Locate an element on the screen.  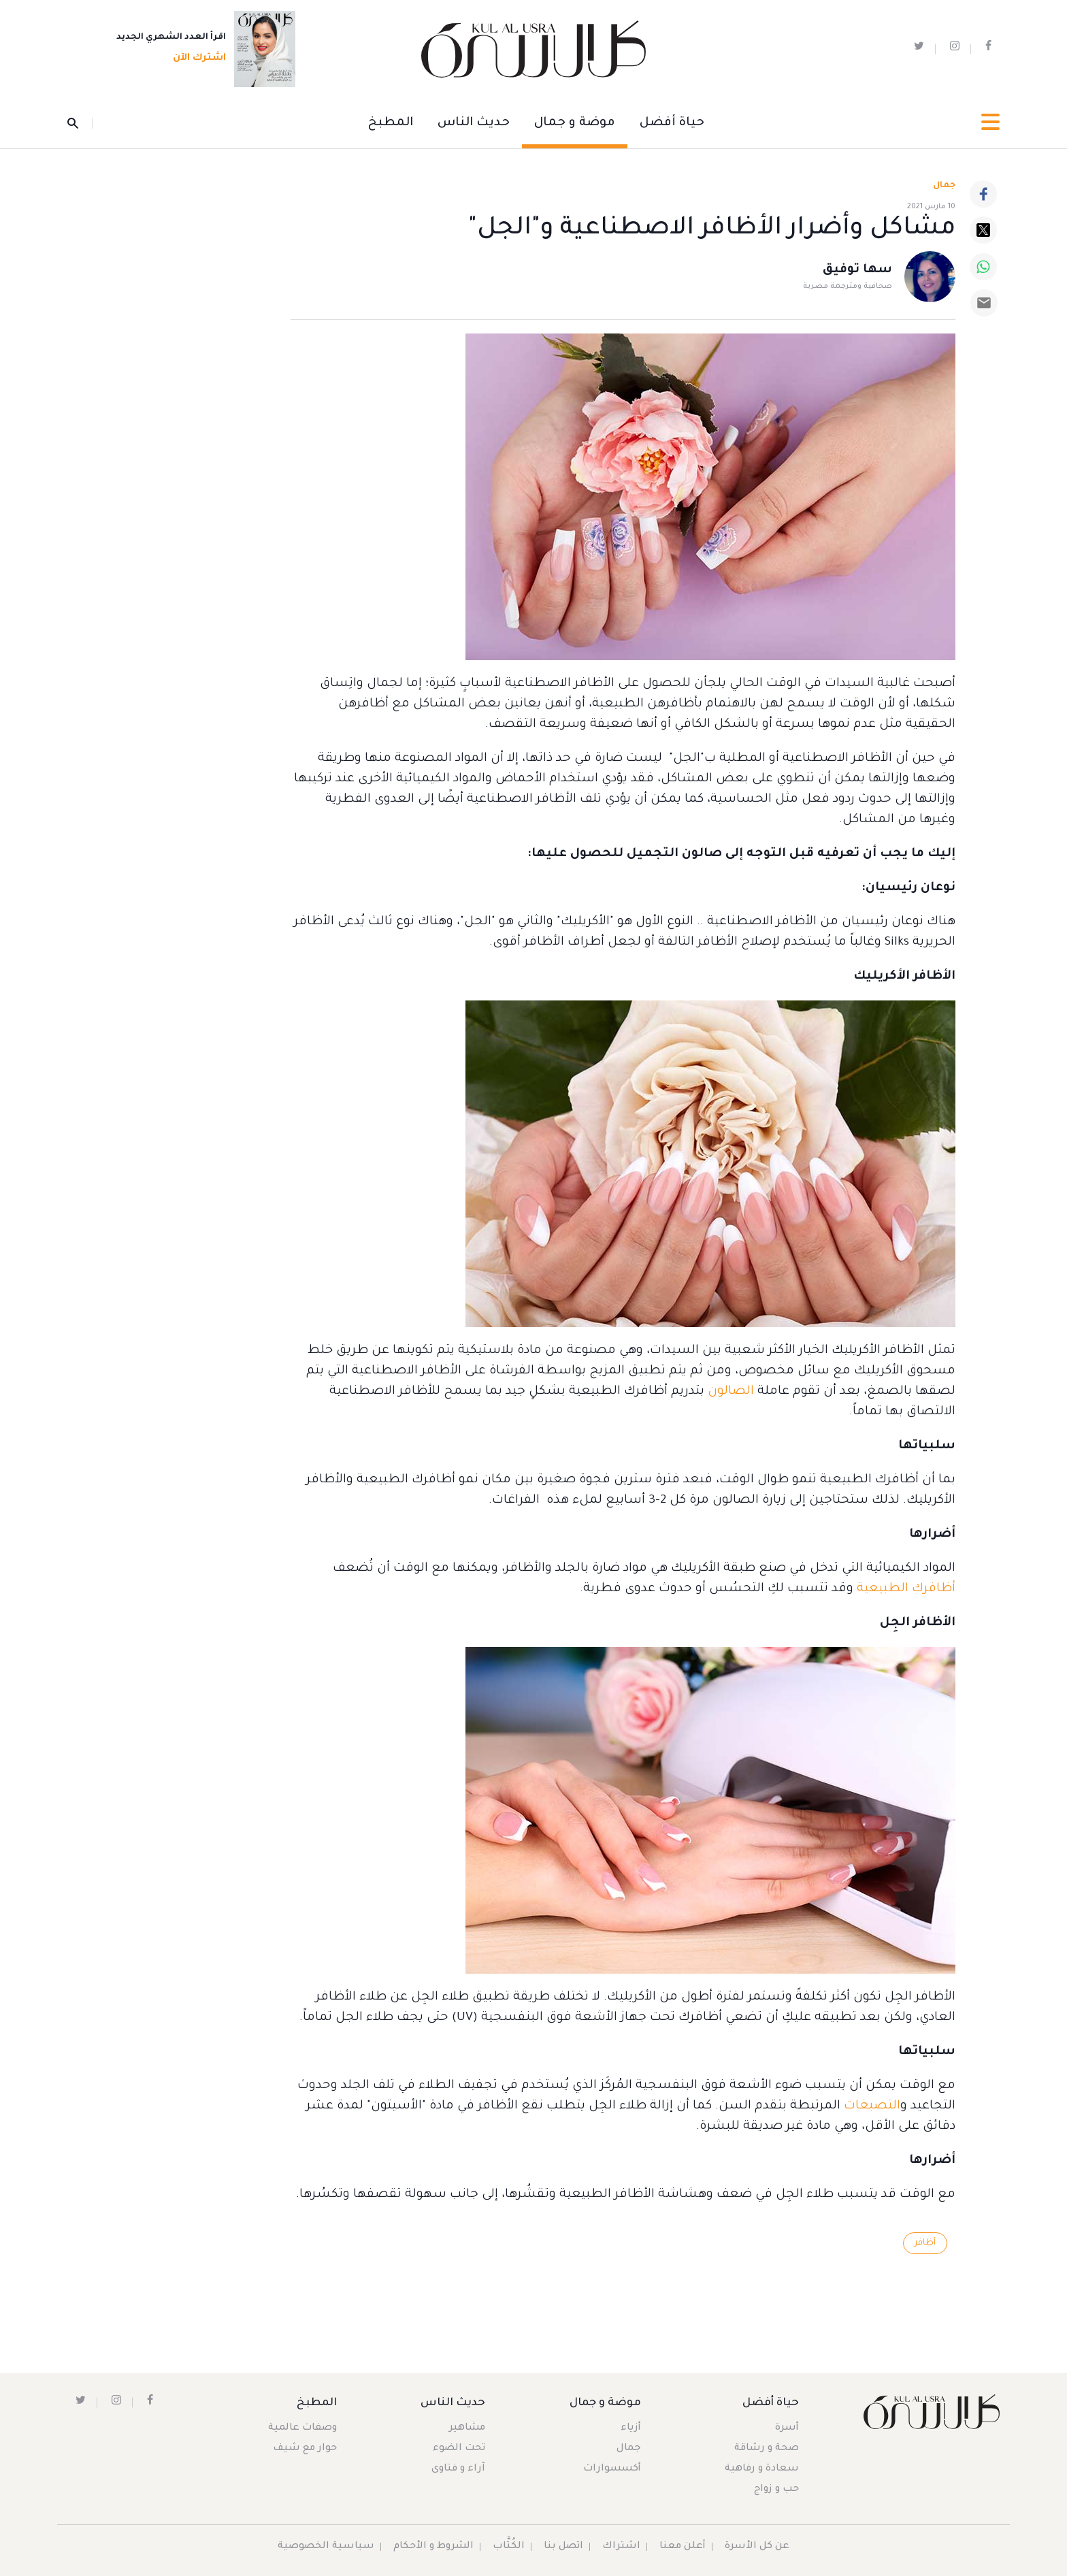
تحت الضوء is located at coordinates (459, 2448).